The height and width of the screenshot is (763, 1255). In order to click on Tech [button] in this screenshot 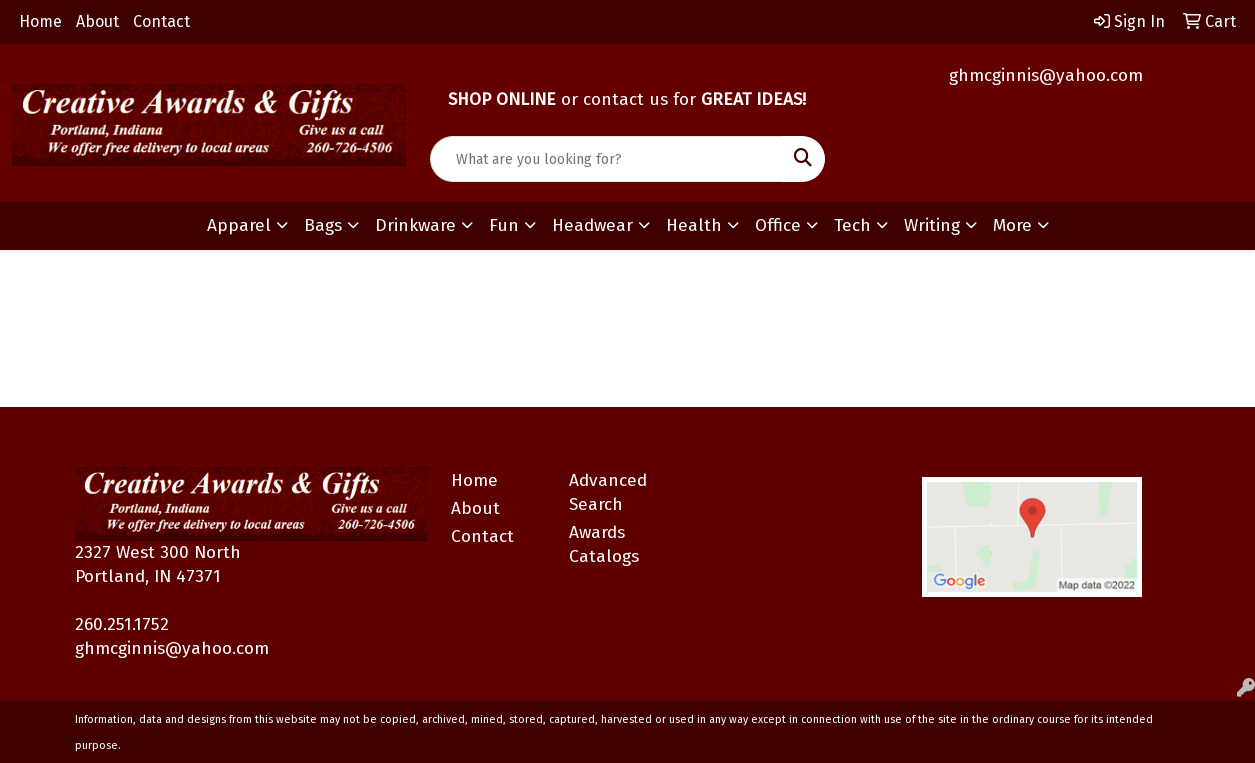, I will do `click(852, 225)`.